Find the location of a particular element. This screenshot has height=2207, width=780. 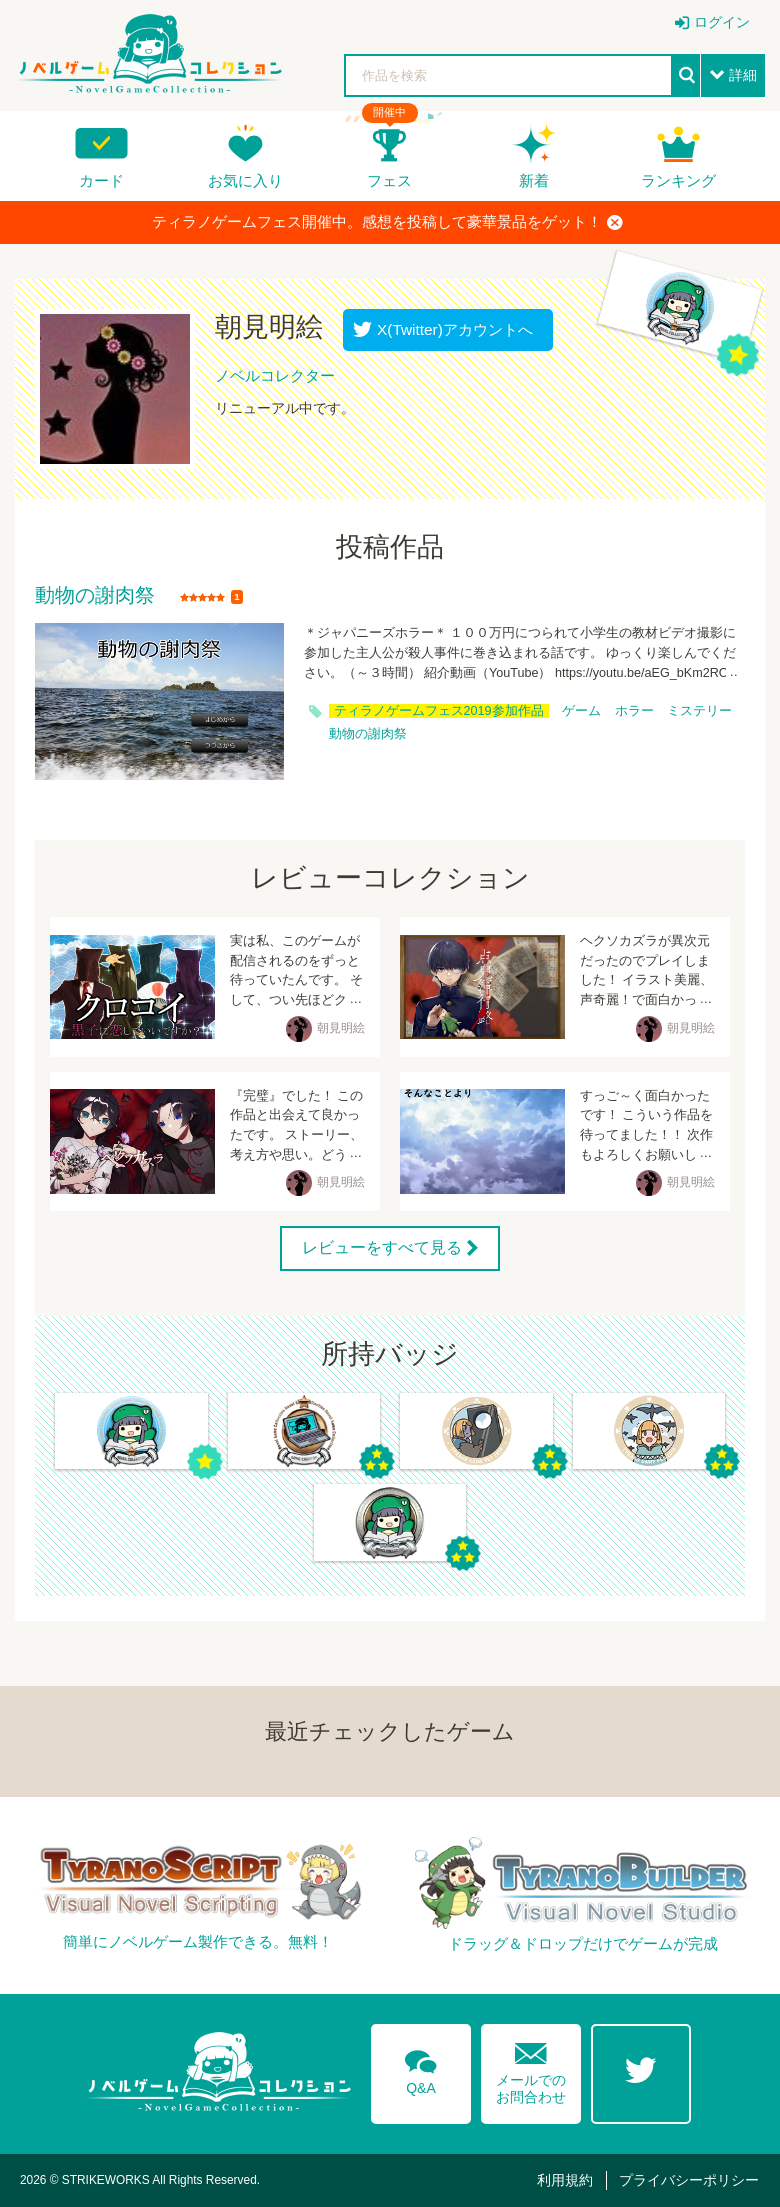

ゲーム is located at coordinates (581, 711).